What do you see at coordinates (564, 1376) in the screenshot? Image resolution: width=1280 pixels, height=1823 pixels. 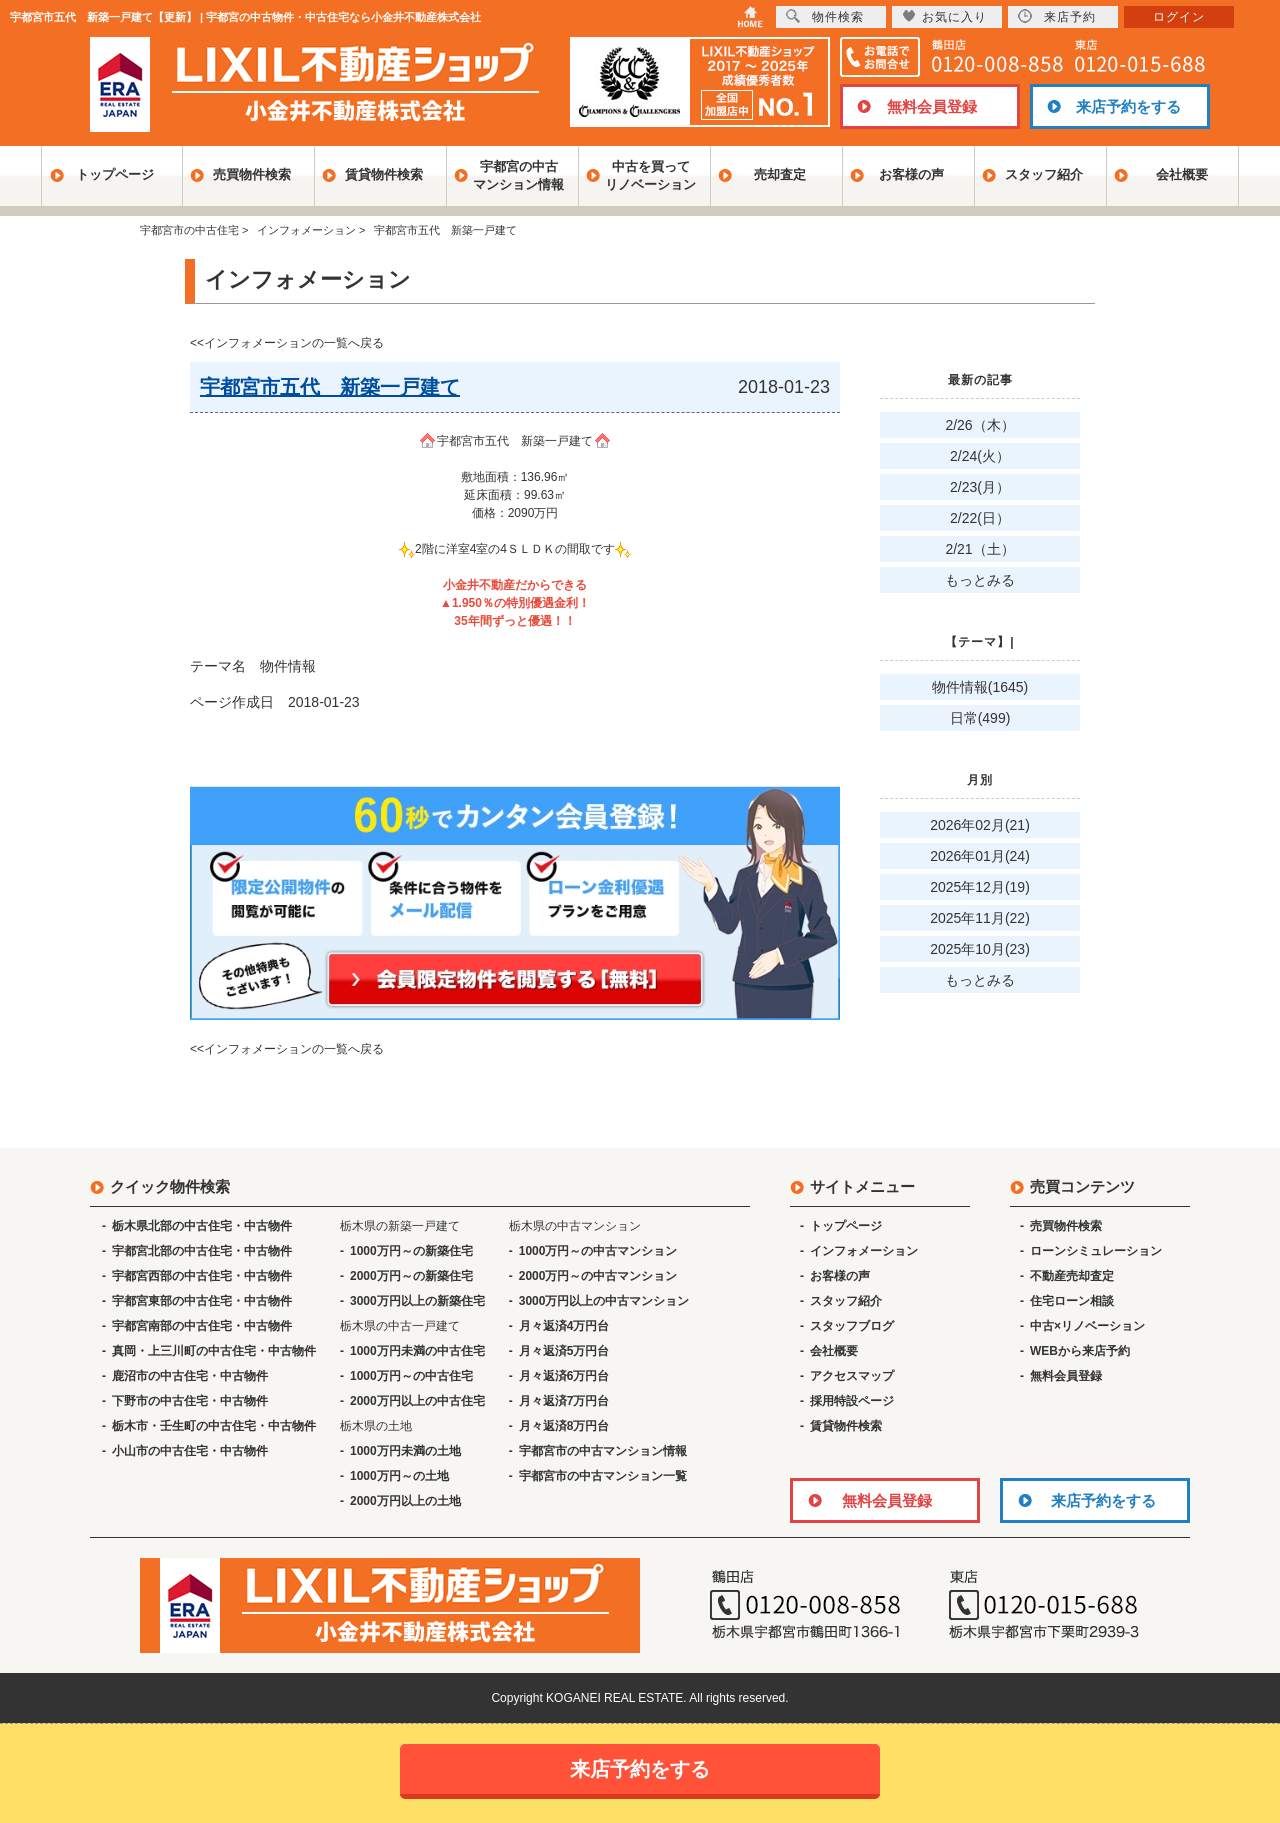 I see `月々返済6万円台` at bounding box center [564, 1376].